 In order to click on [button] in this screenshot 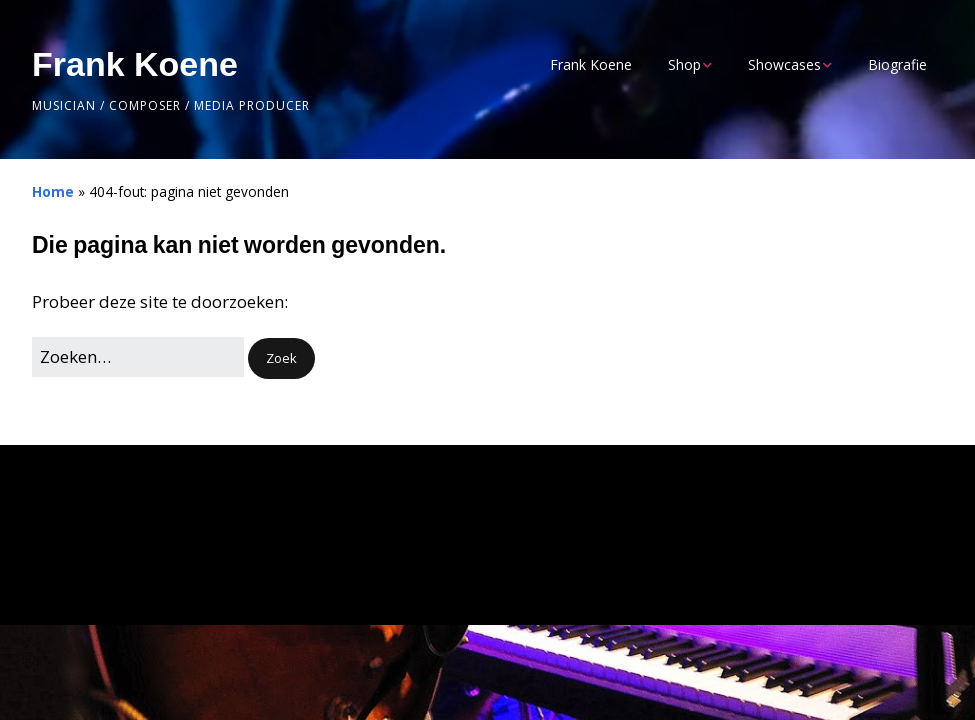, I will do `click(281, 358)`.